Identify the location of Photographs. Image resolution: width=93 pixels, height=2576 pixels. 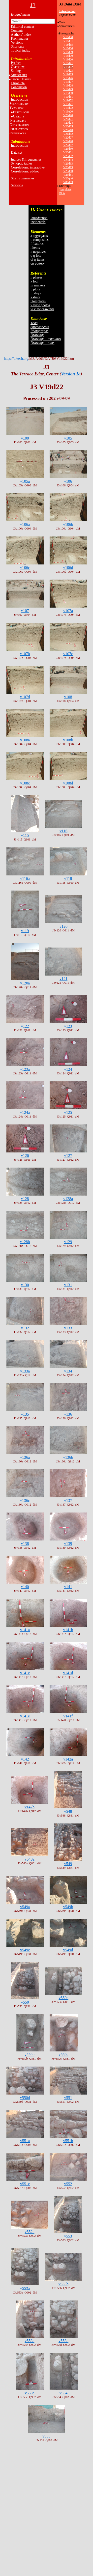
(66, 33).